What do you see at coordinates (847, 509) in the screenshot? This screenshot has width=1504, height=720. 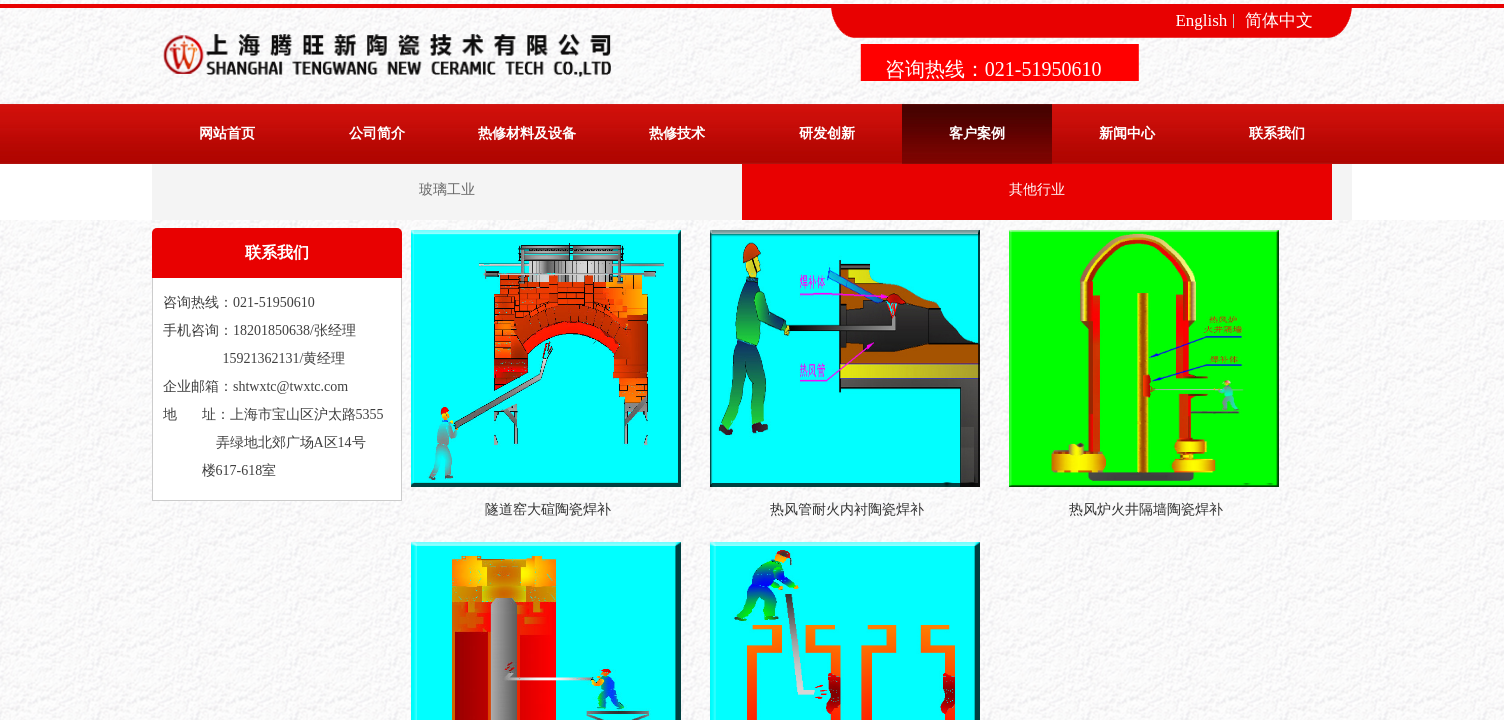 I see `热风管耐火内衬陶瓷焊补` at bounding box center [847, 509].